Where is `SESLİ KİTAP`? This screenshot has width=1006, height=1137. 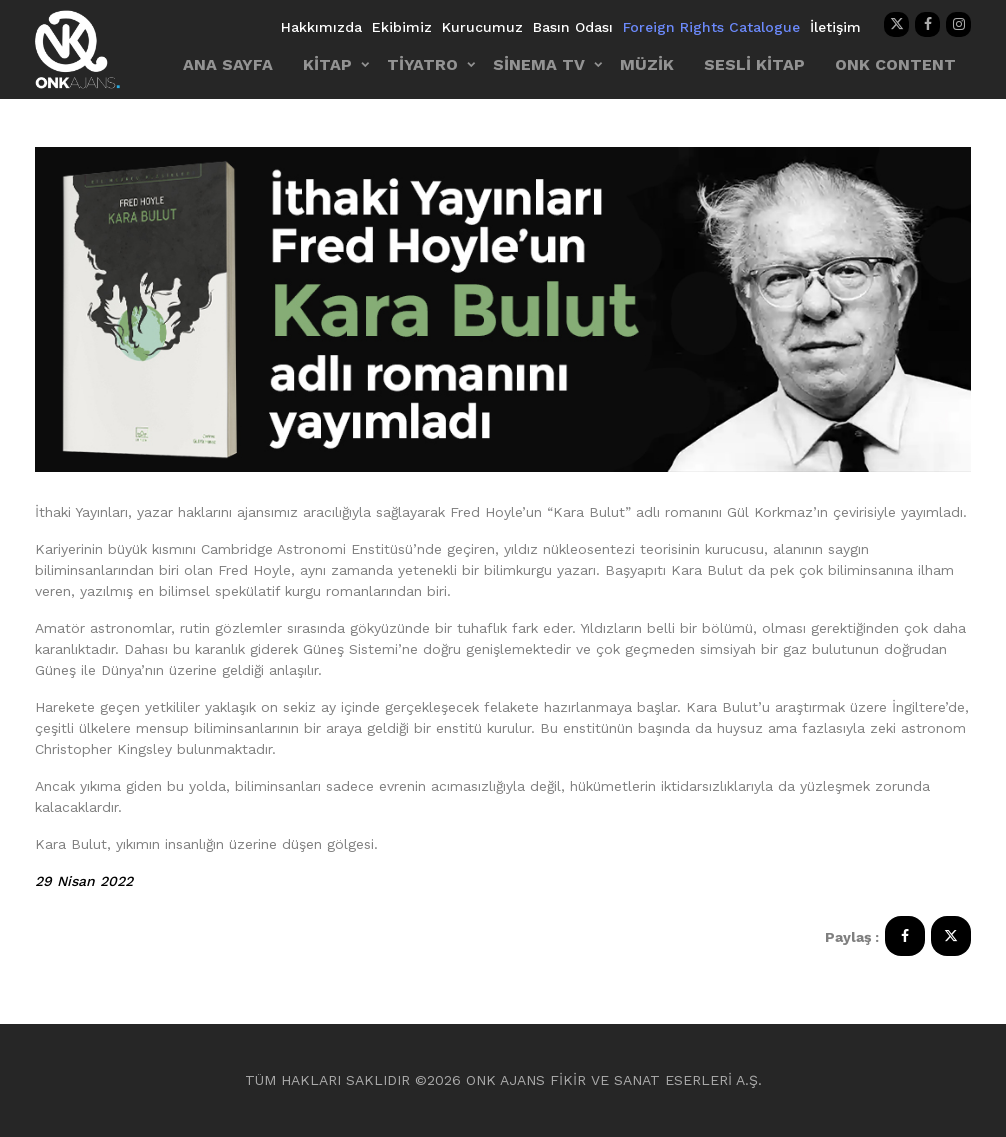 SESLİ KİTAP is located at coordinates (754, 64).